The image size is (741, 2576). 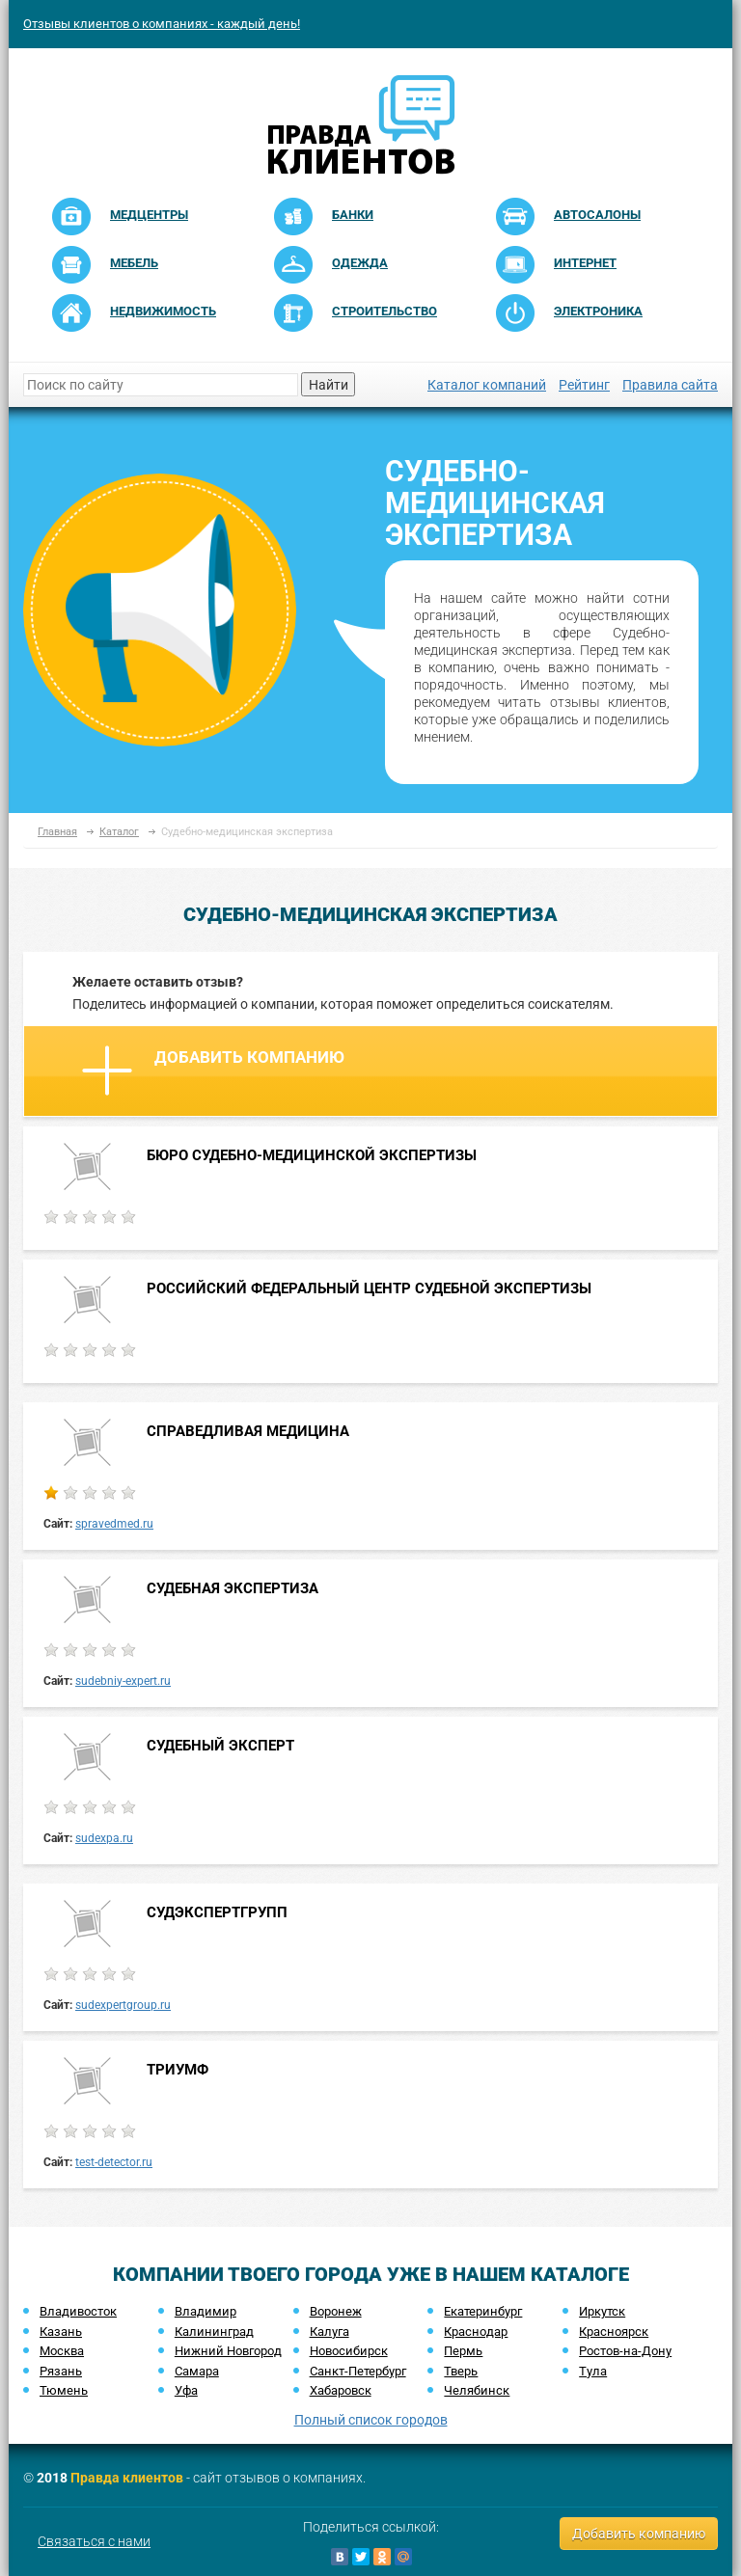 I want to click on Правда клиентов, so click(x=126, y=2477).